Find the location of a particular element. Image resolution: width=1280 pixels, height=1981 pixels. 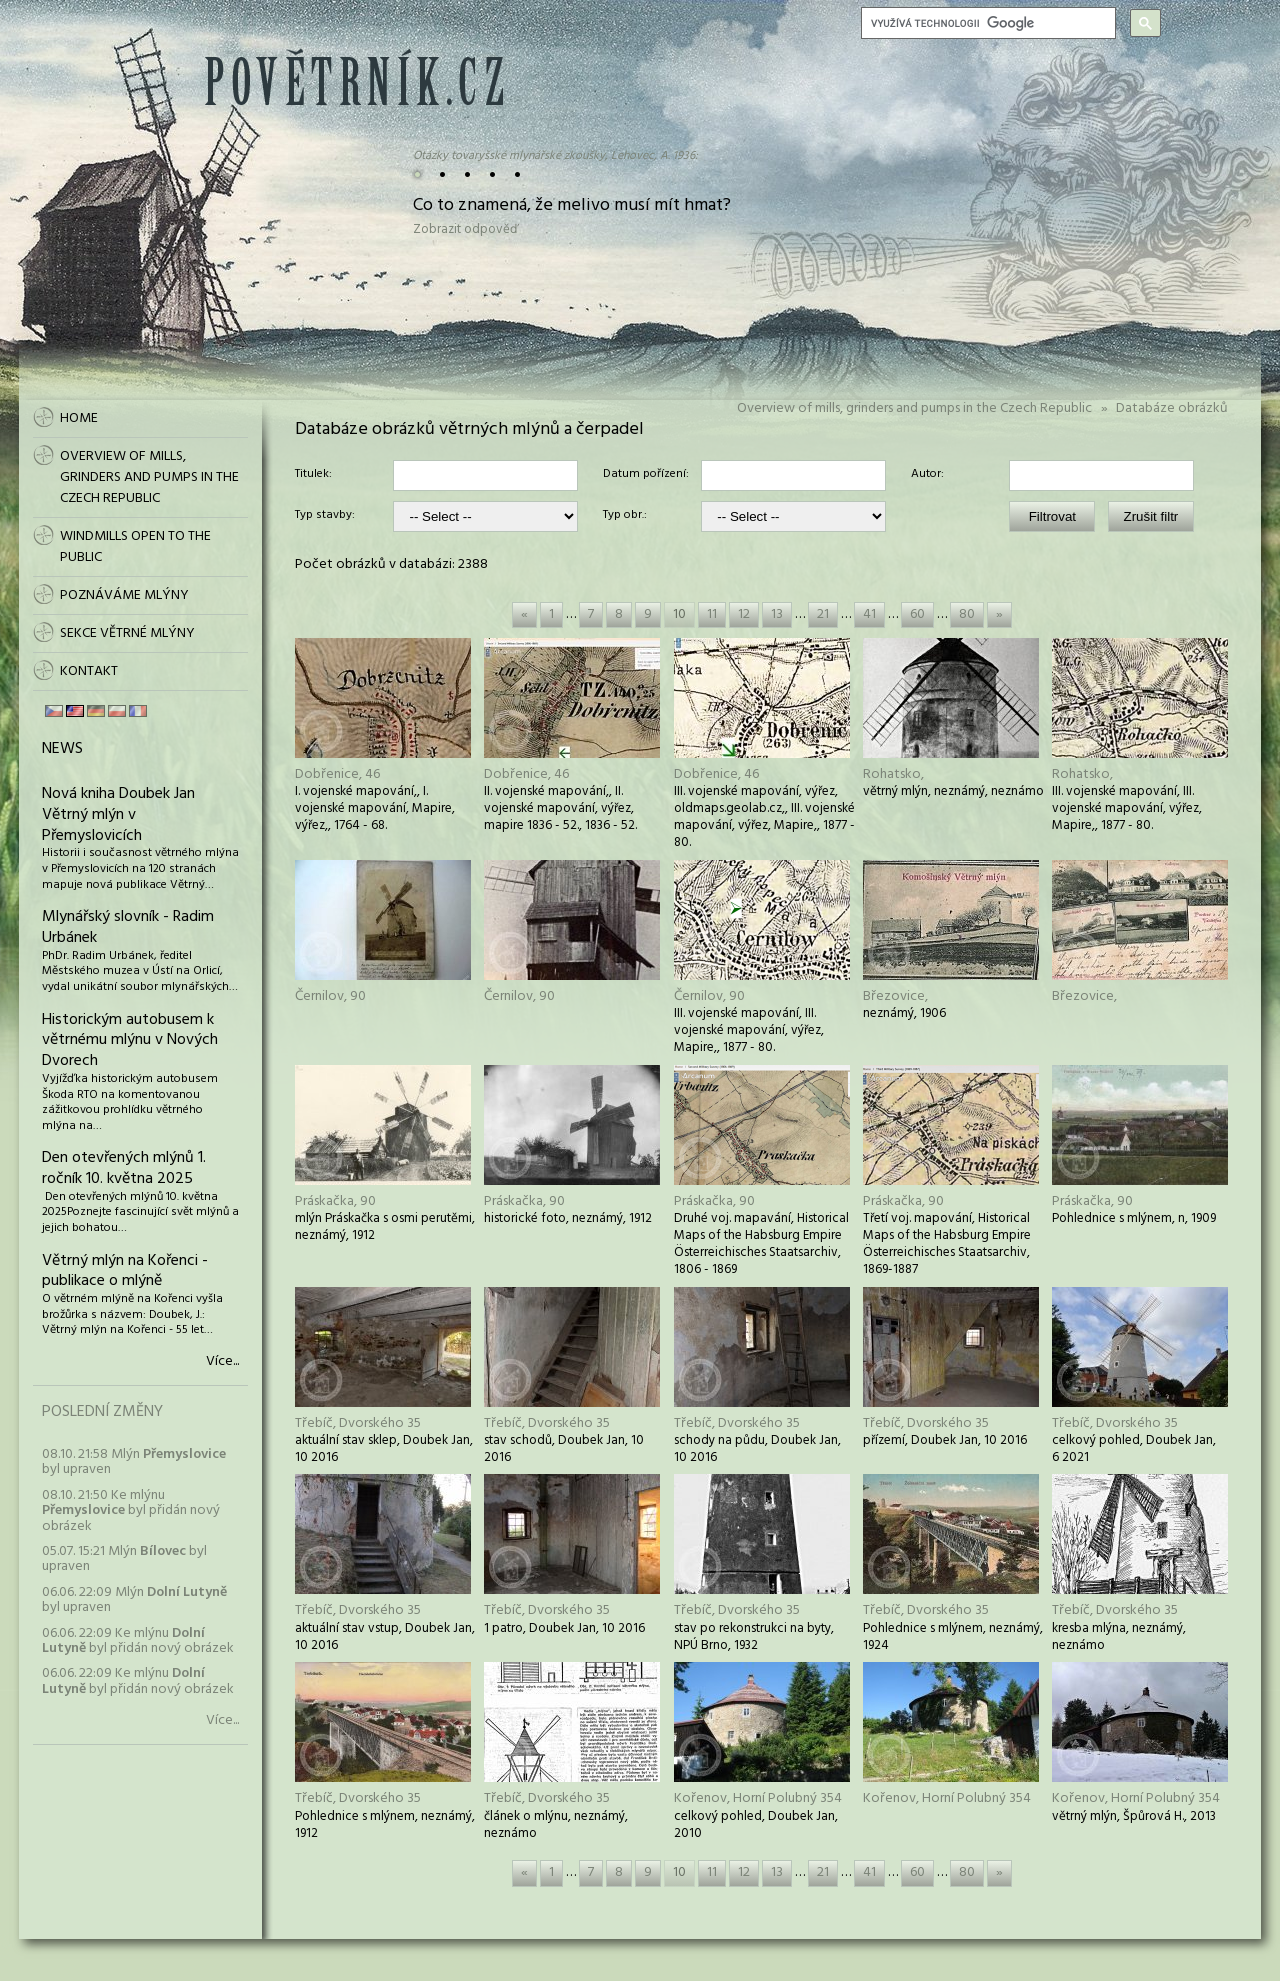

Nová kniha Doubek Jan Větrný mlýn v Přemyslovicích is located at coordinates (118, 815).